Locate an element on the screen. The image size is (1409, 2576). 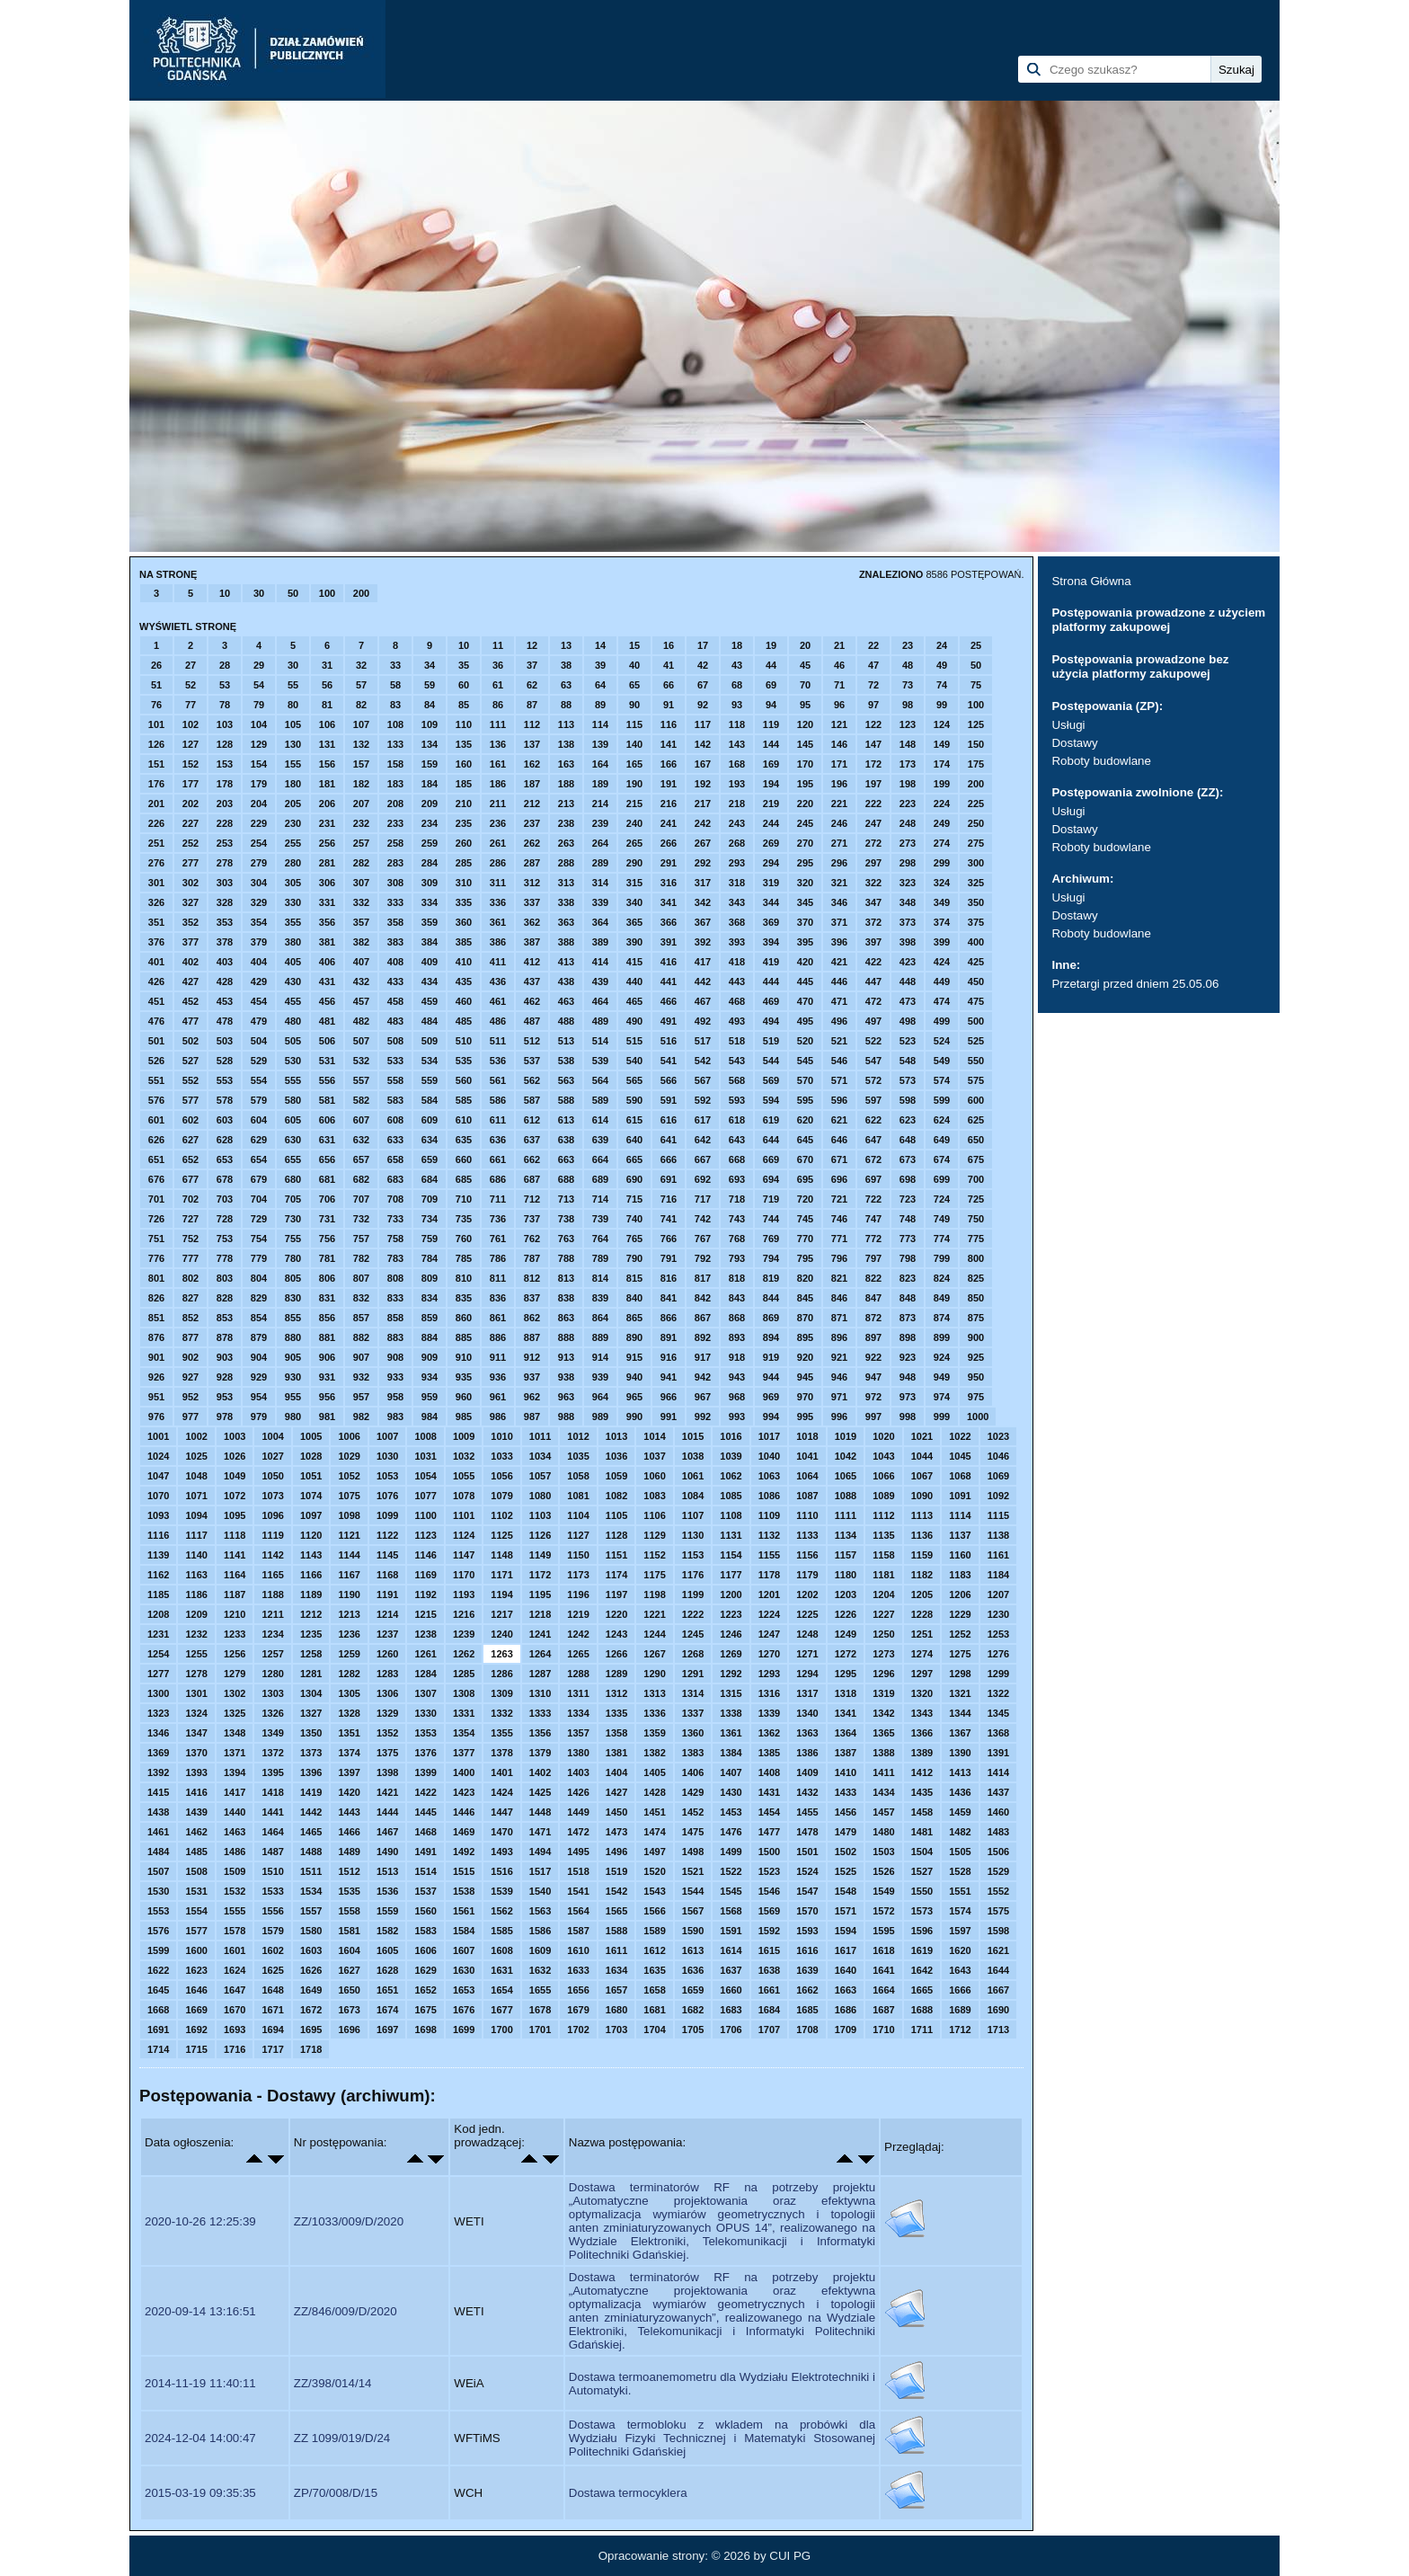
1526 is located at coordinates (883, 1871).